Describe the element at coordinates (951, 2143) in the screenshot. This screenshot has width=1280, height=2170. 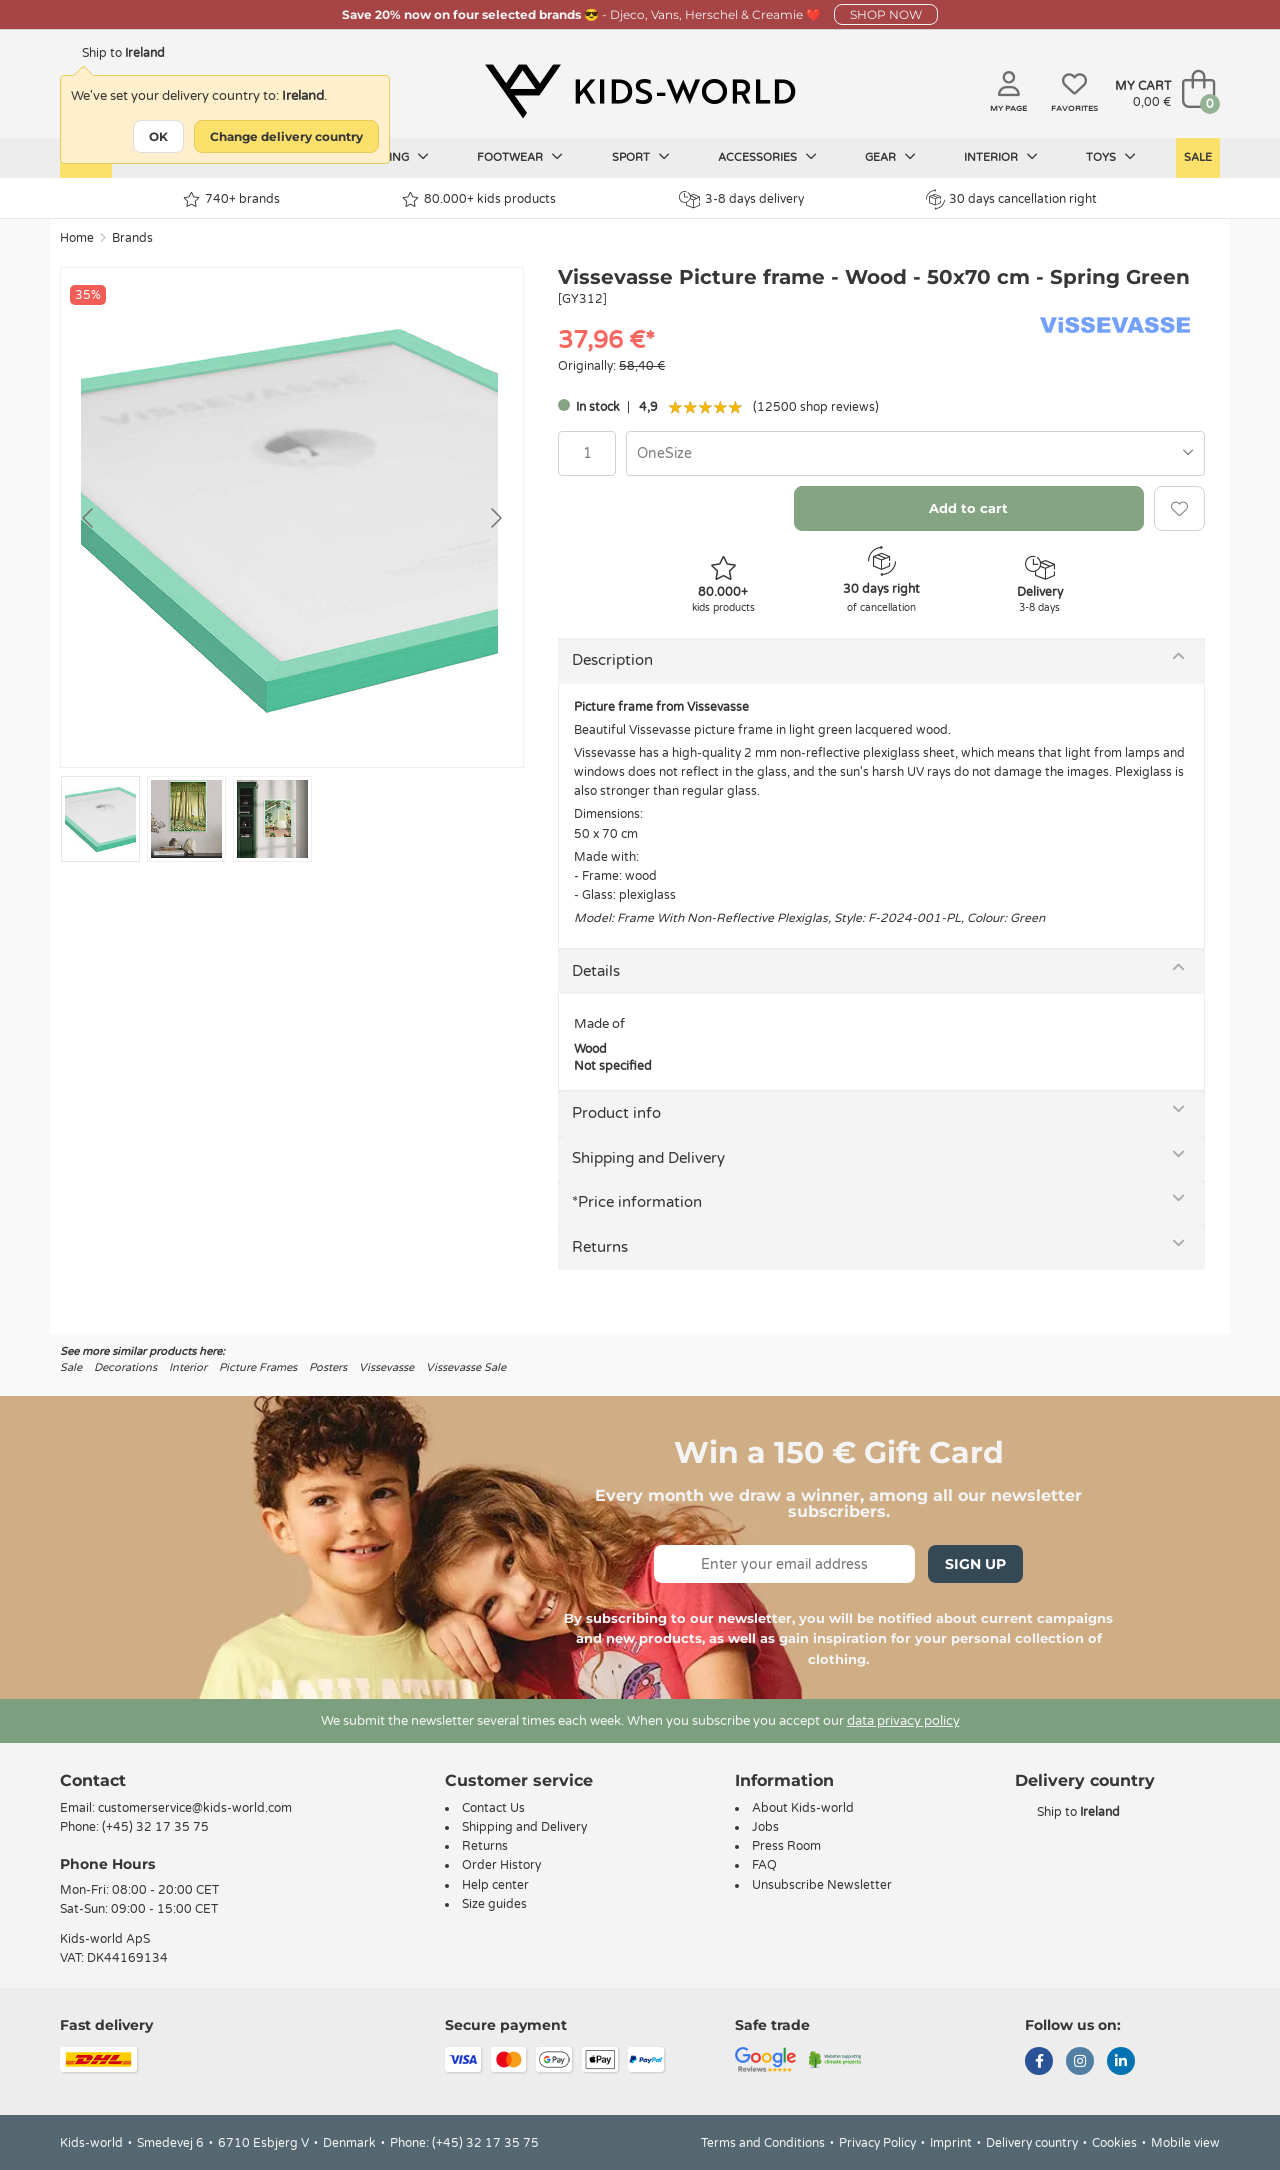
I see `Imprint` at that location.